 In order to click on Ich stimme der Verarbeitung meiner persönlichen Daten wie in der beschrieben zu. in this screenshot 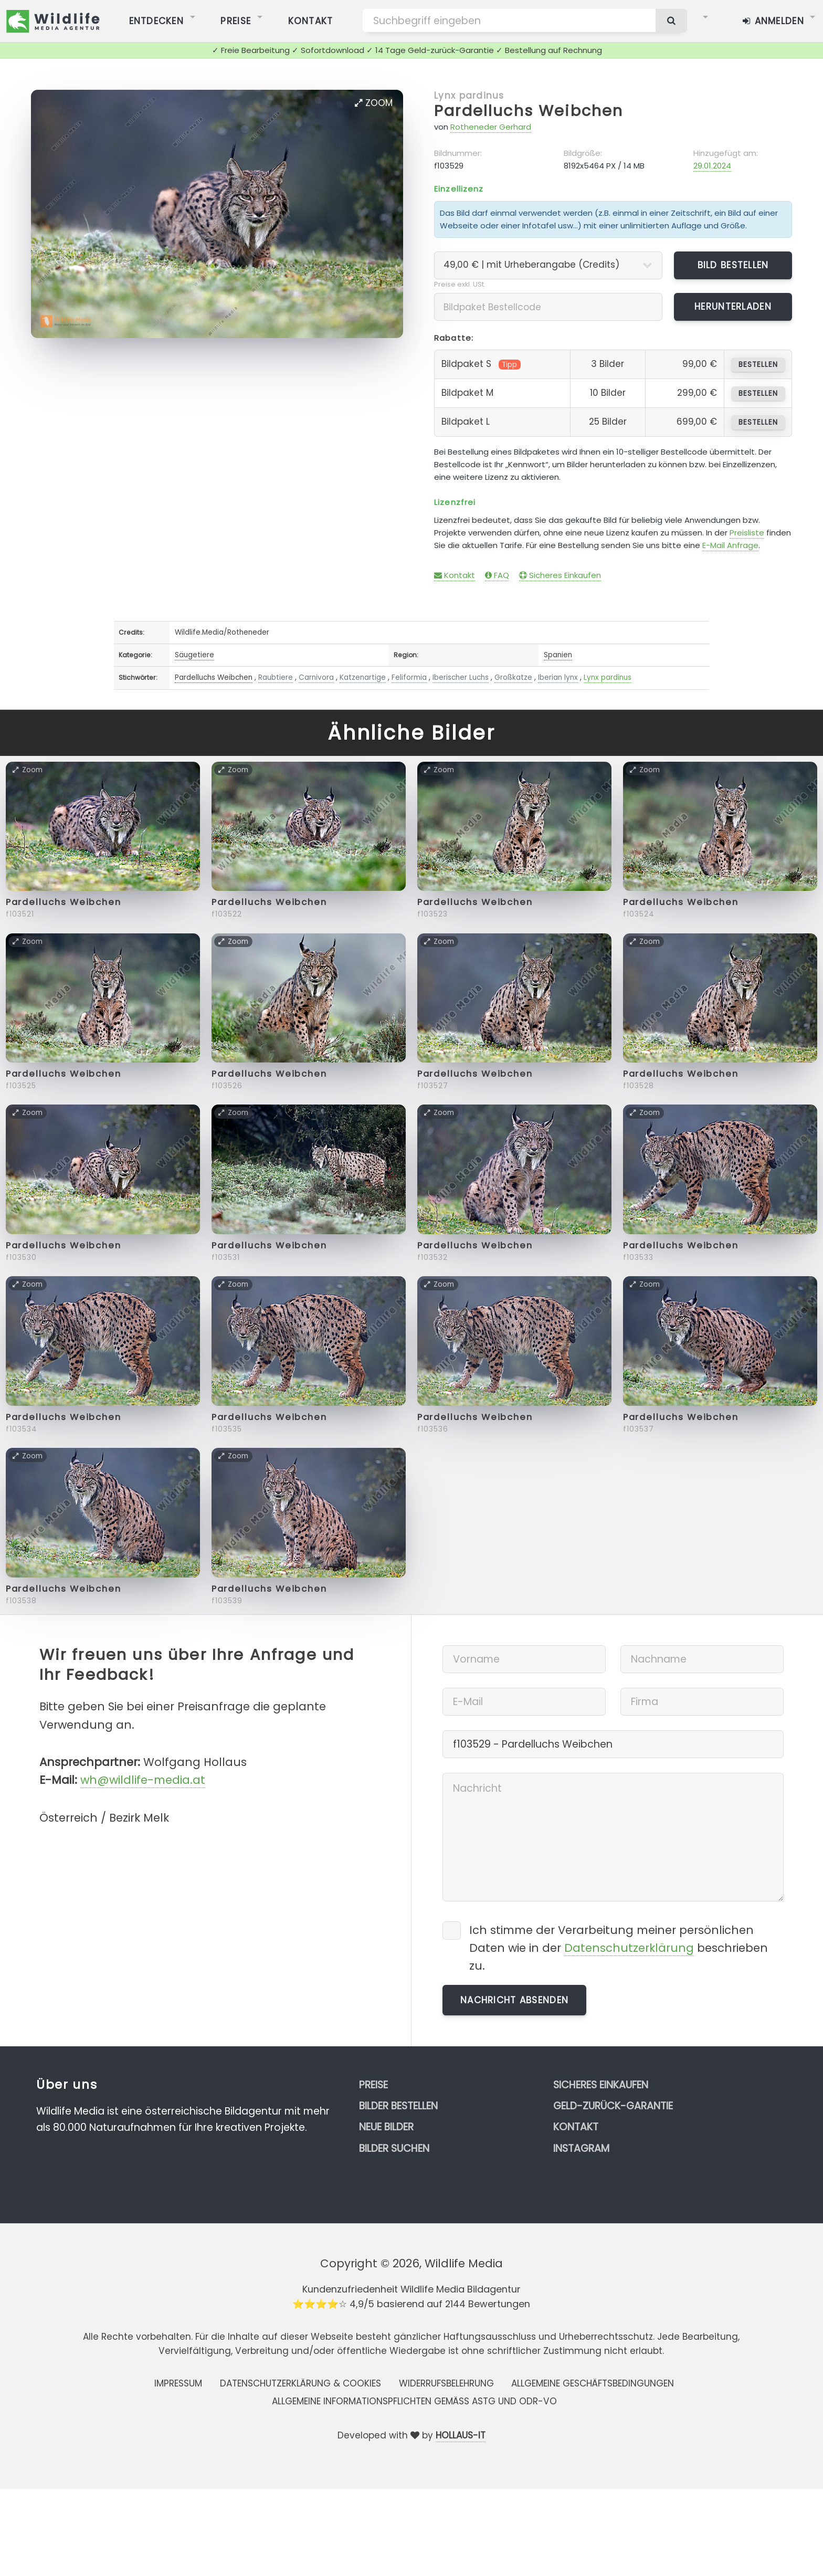, I will do `click(618, 1947)`.